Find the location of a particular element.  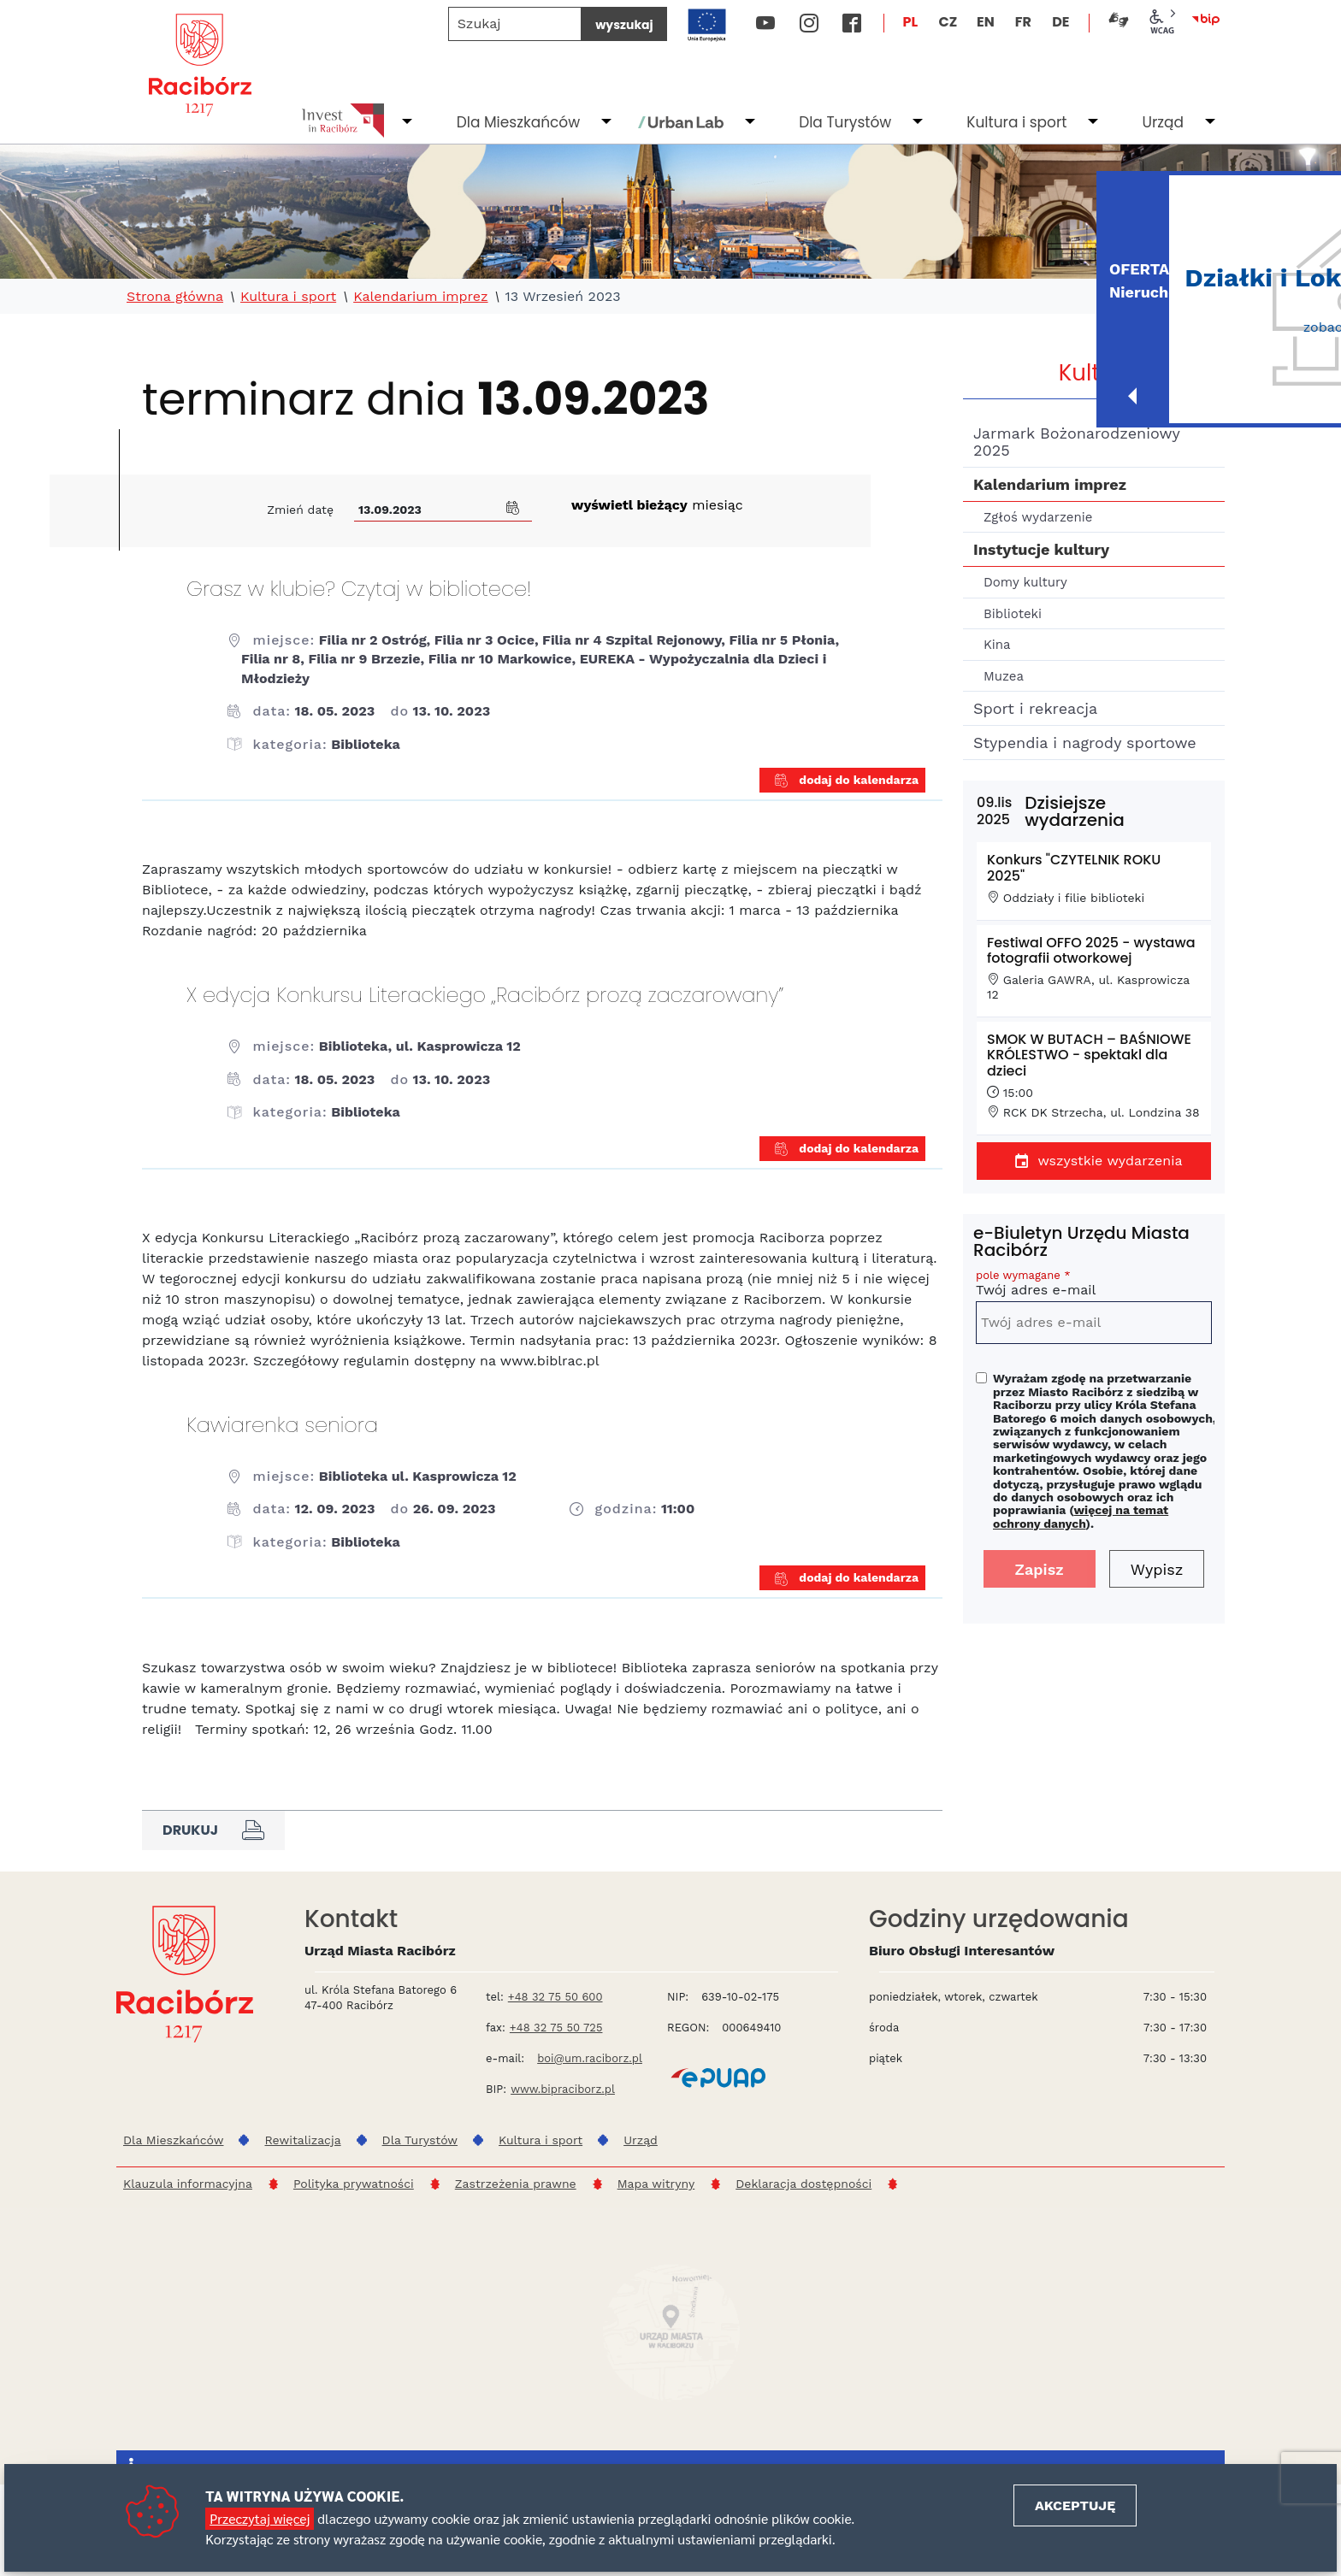

FR is located at coordinates (1023, 22).